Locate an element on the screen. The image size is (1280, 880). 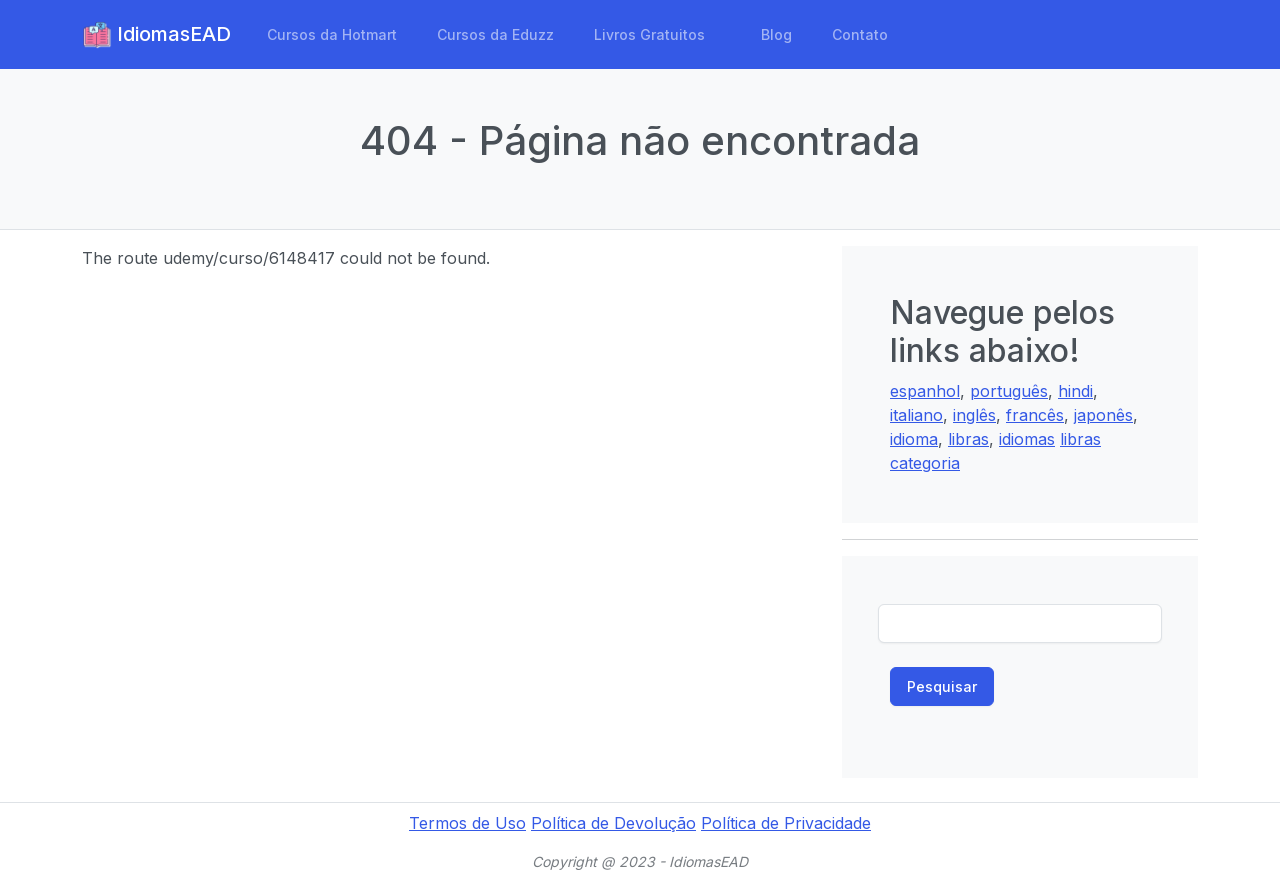
Termos de Uso is located at coordinates (467, 823).